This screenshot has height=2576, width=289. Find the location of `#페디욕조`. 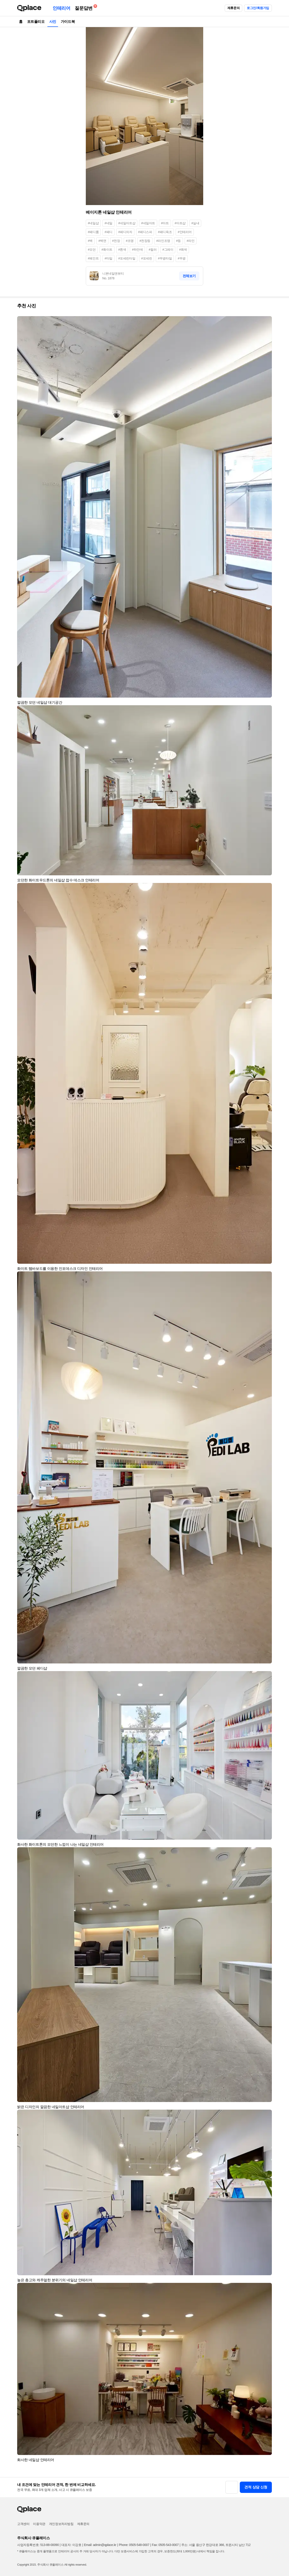

#페디욕조 is located at coordinates (165, 232).